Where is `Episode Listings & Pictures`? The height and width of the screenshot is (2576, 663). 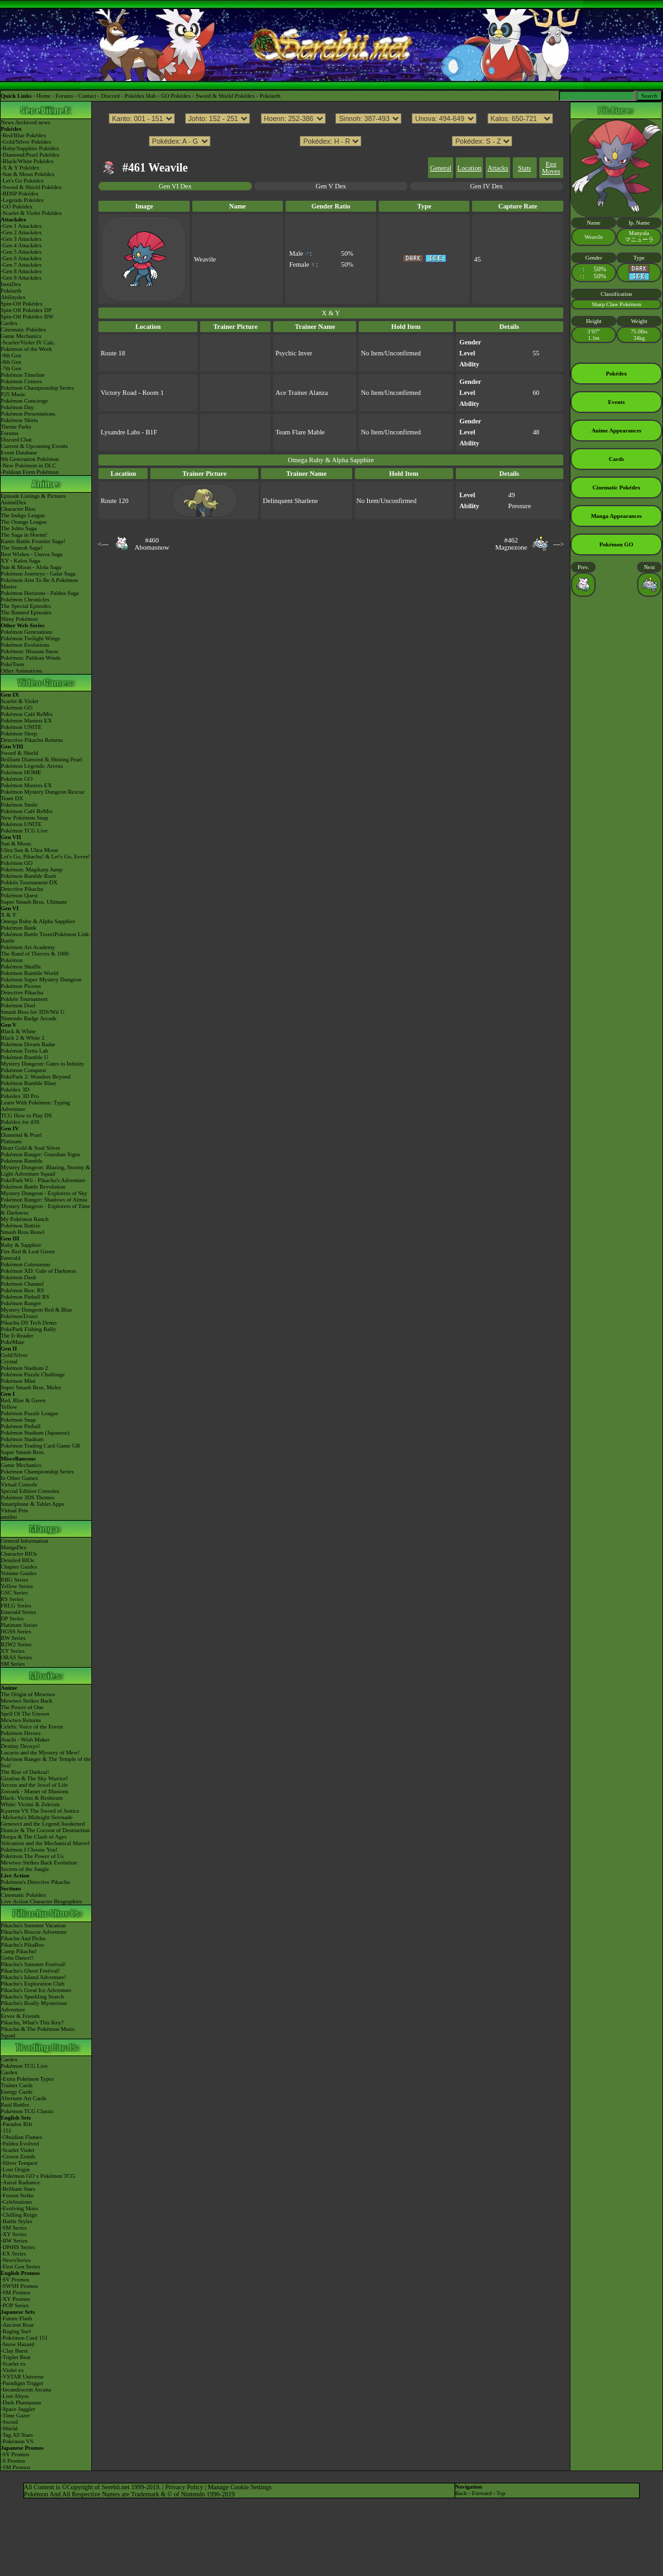 Episode Listings & Pictures is located at coordinates (33, 496).